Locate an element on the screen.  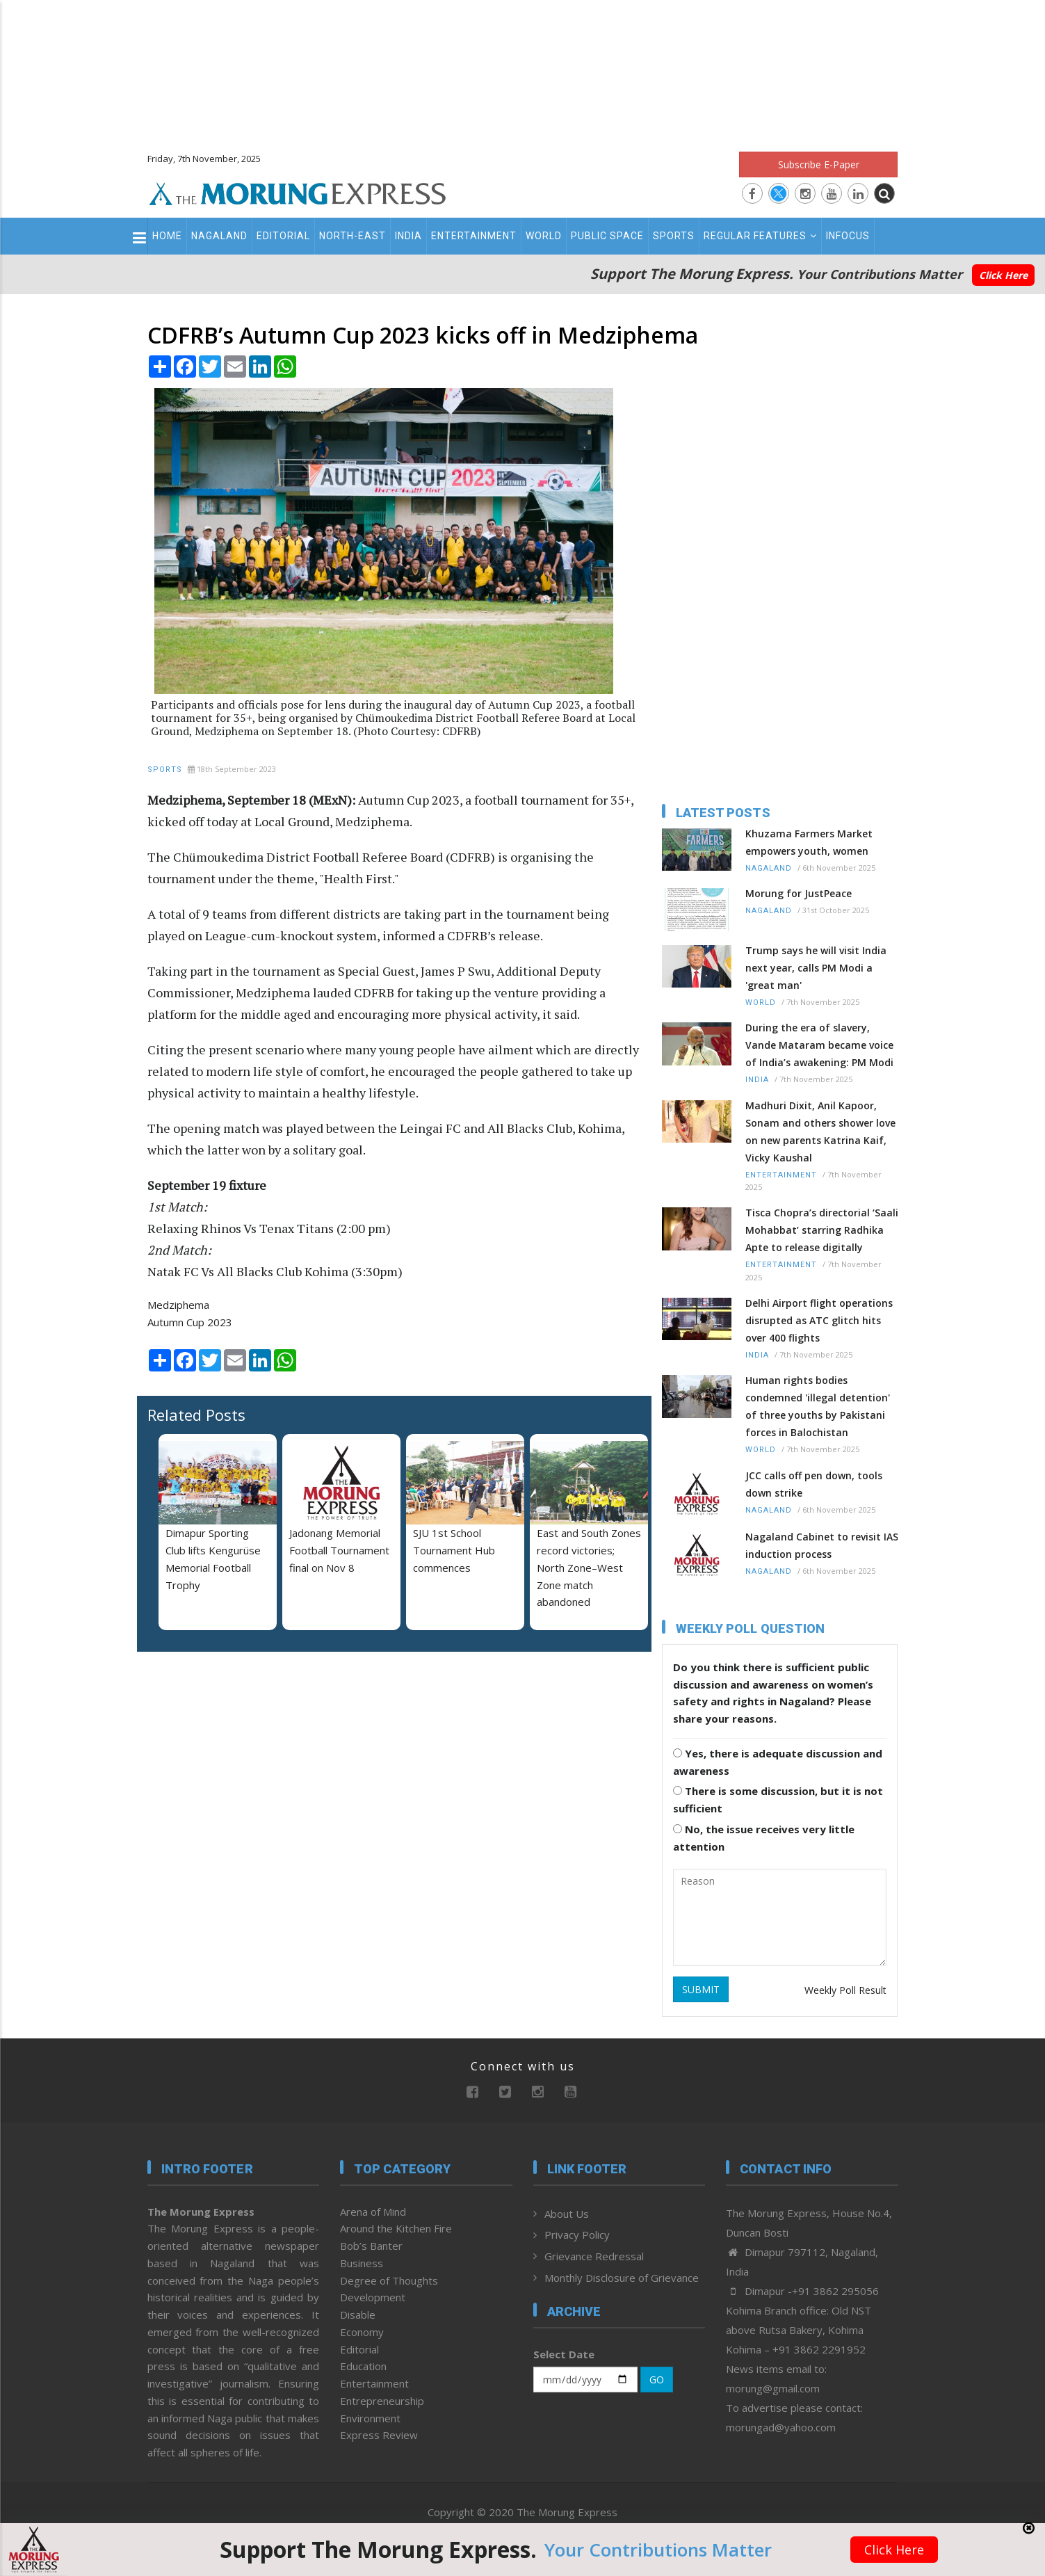
Yes, there is adequate discussion and awareness is located at coordinates (777, 1762).